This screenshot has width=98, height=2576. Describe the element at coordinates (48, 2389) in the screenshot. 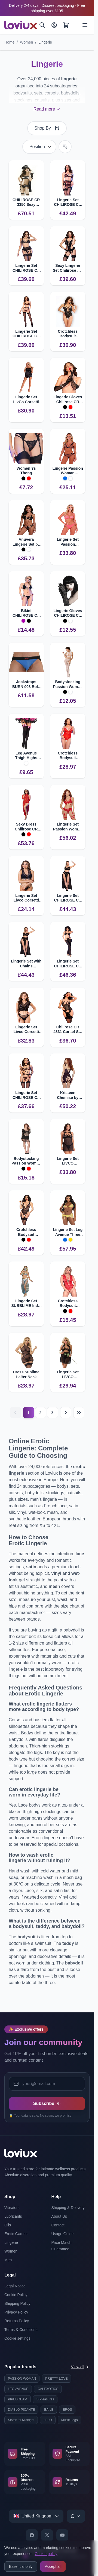

I see `CALEXOTICS` at that location.